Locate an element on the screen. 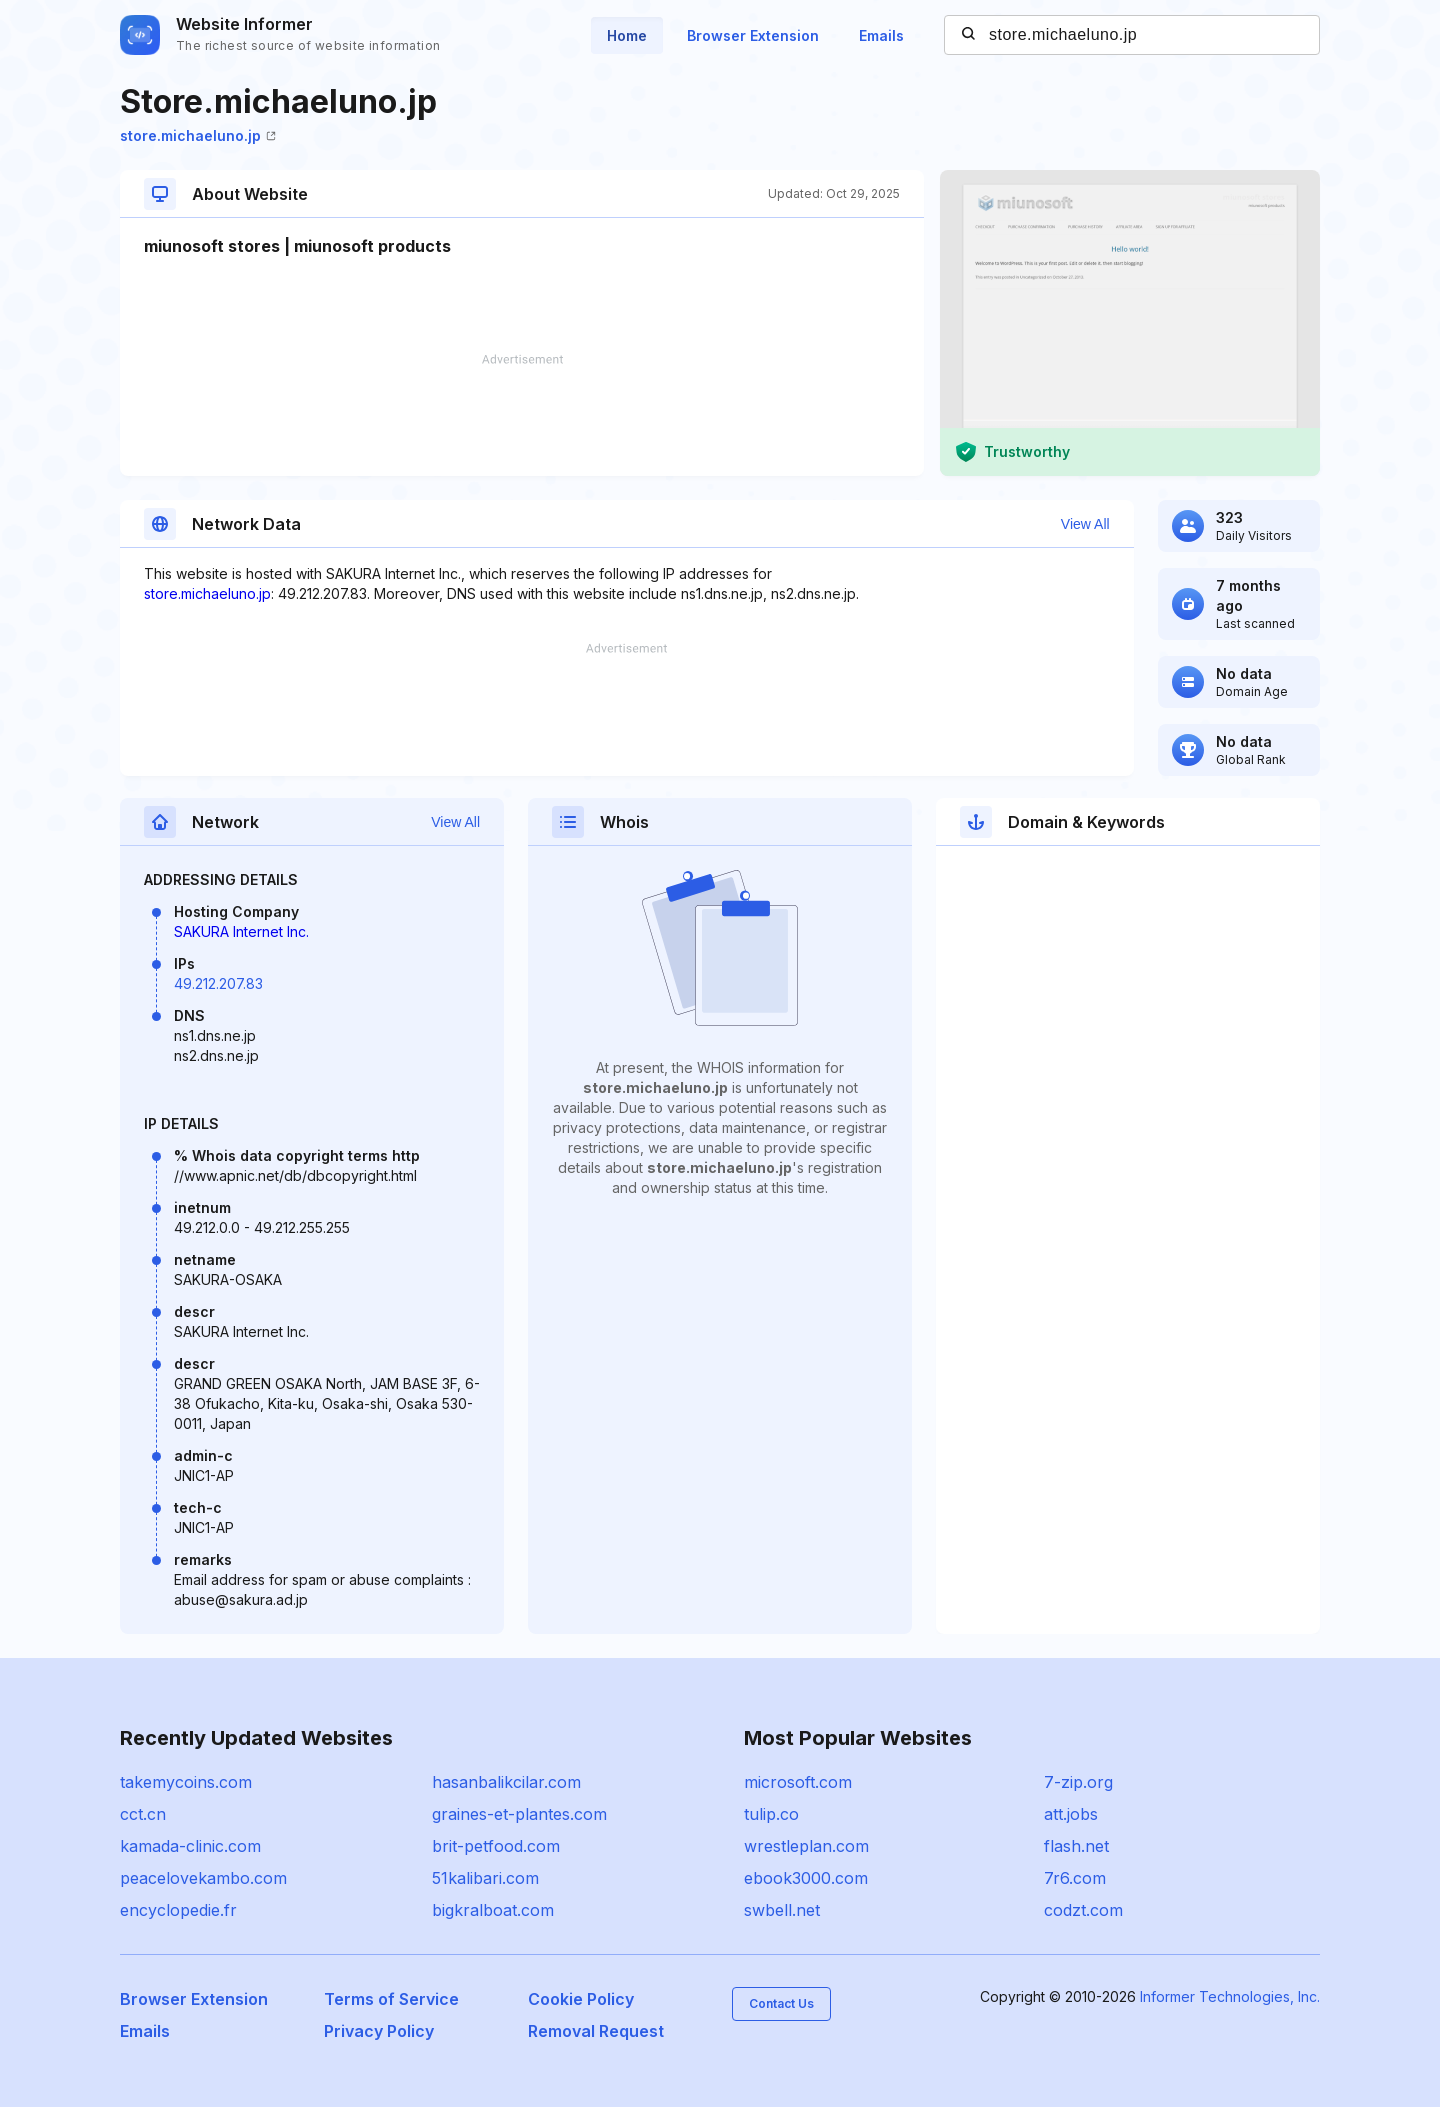 Image resolution: width=1440 pixels, height=2107 pixels. codzt.com is located at coordinates (1083, 1910).